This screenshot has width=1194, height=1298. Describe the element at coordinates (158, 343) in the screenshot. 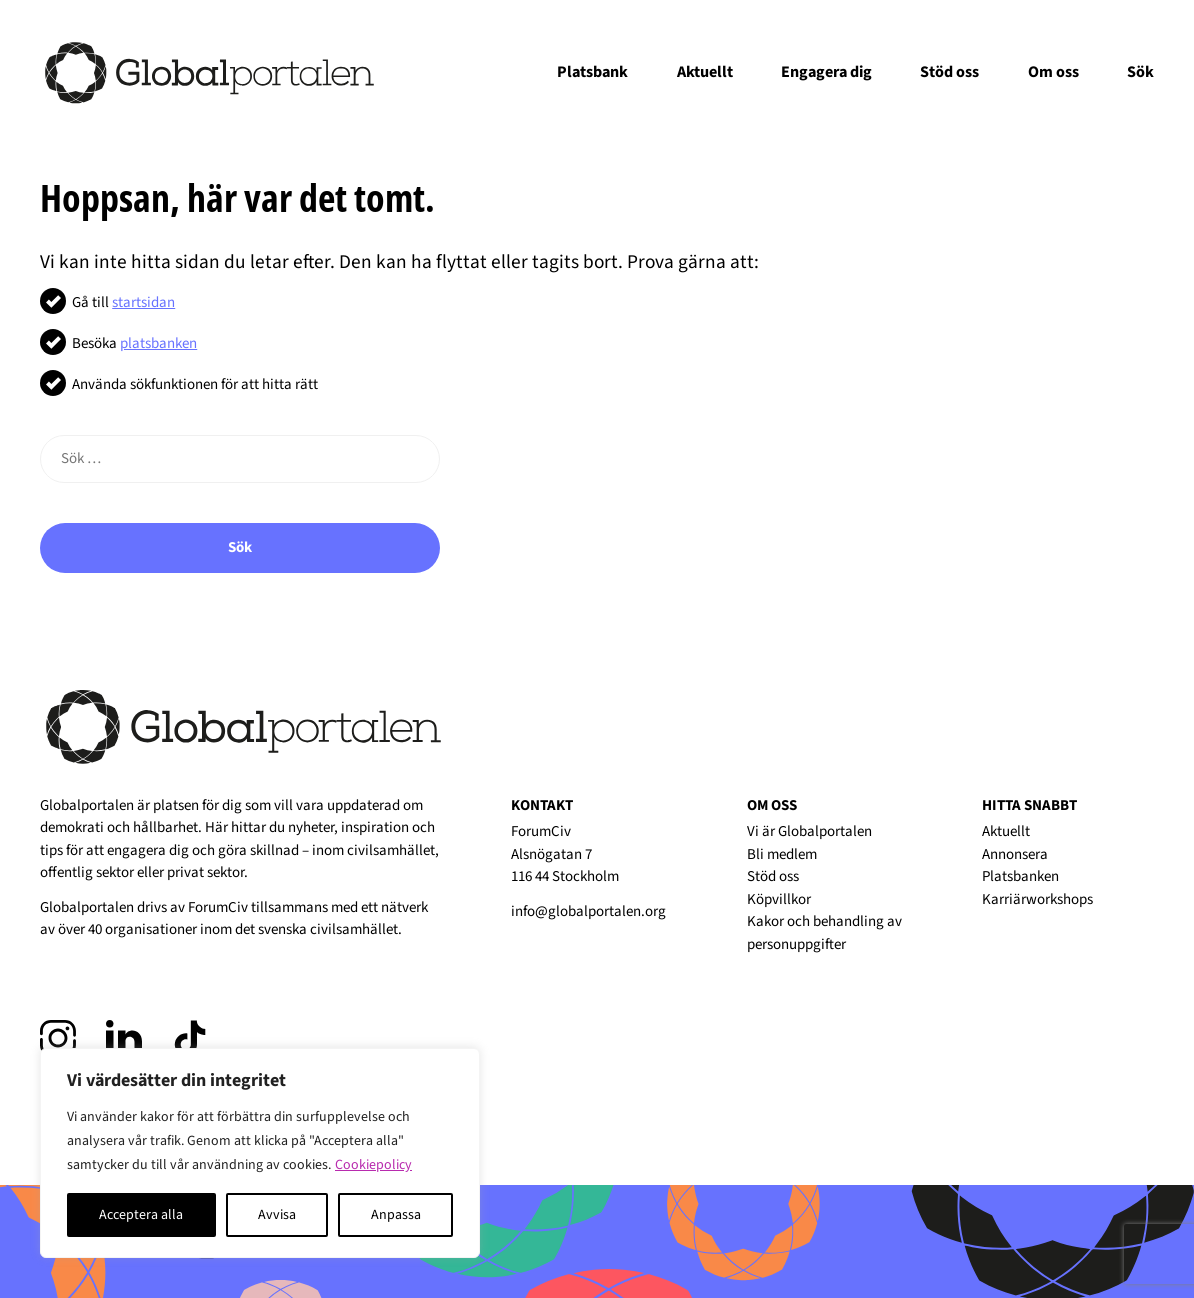

I see `platsbanken` at that location.